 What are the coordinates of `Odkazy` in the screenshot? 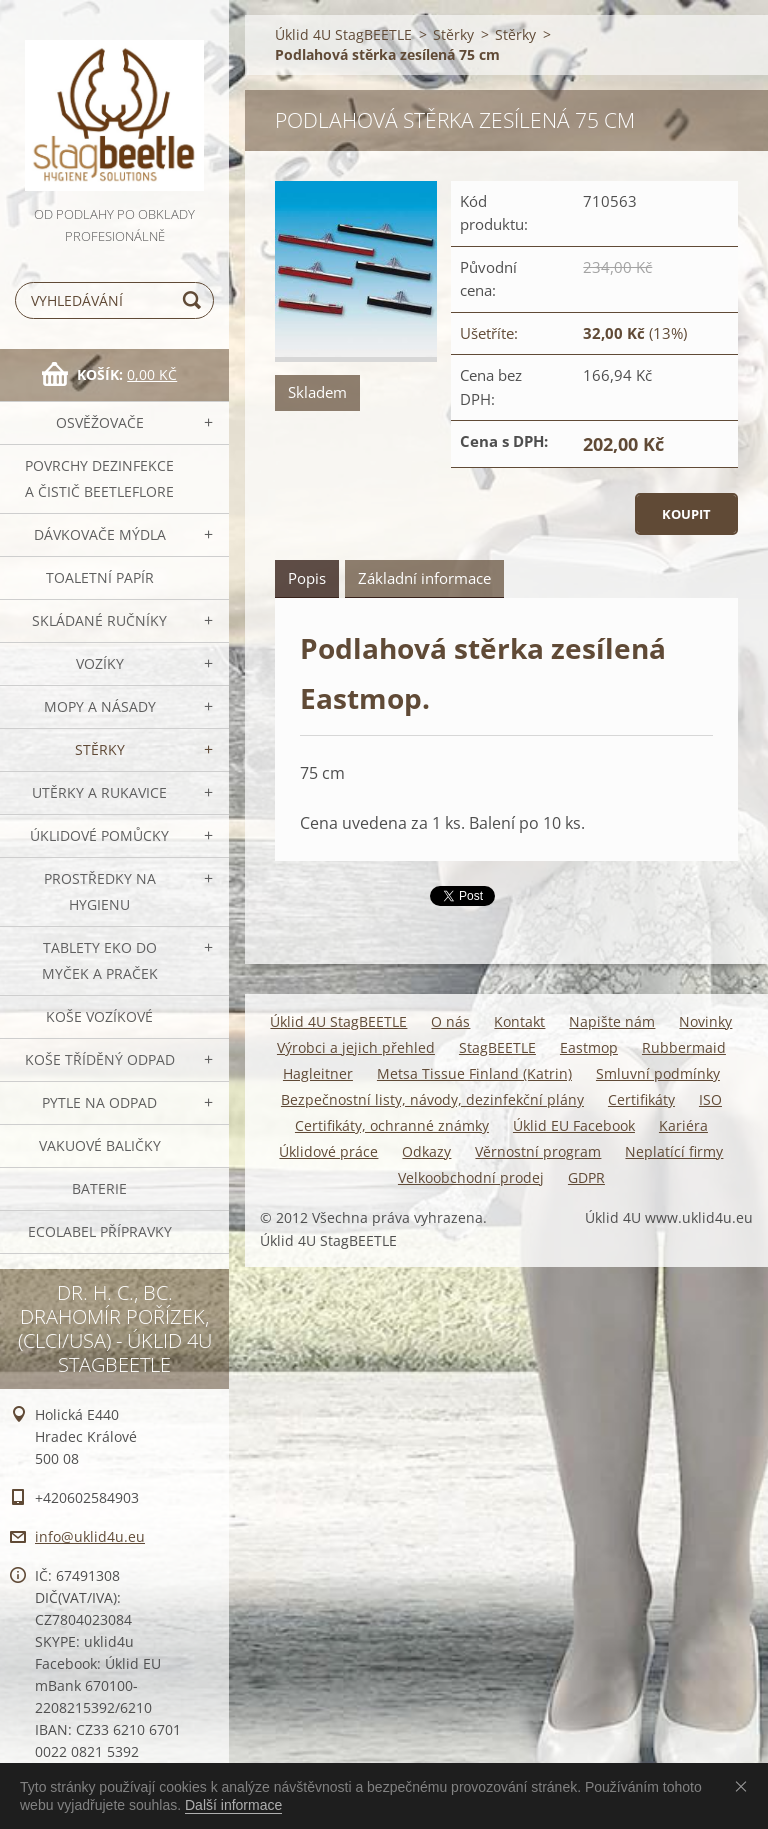 It's located at (426, 1151).